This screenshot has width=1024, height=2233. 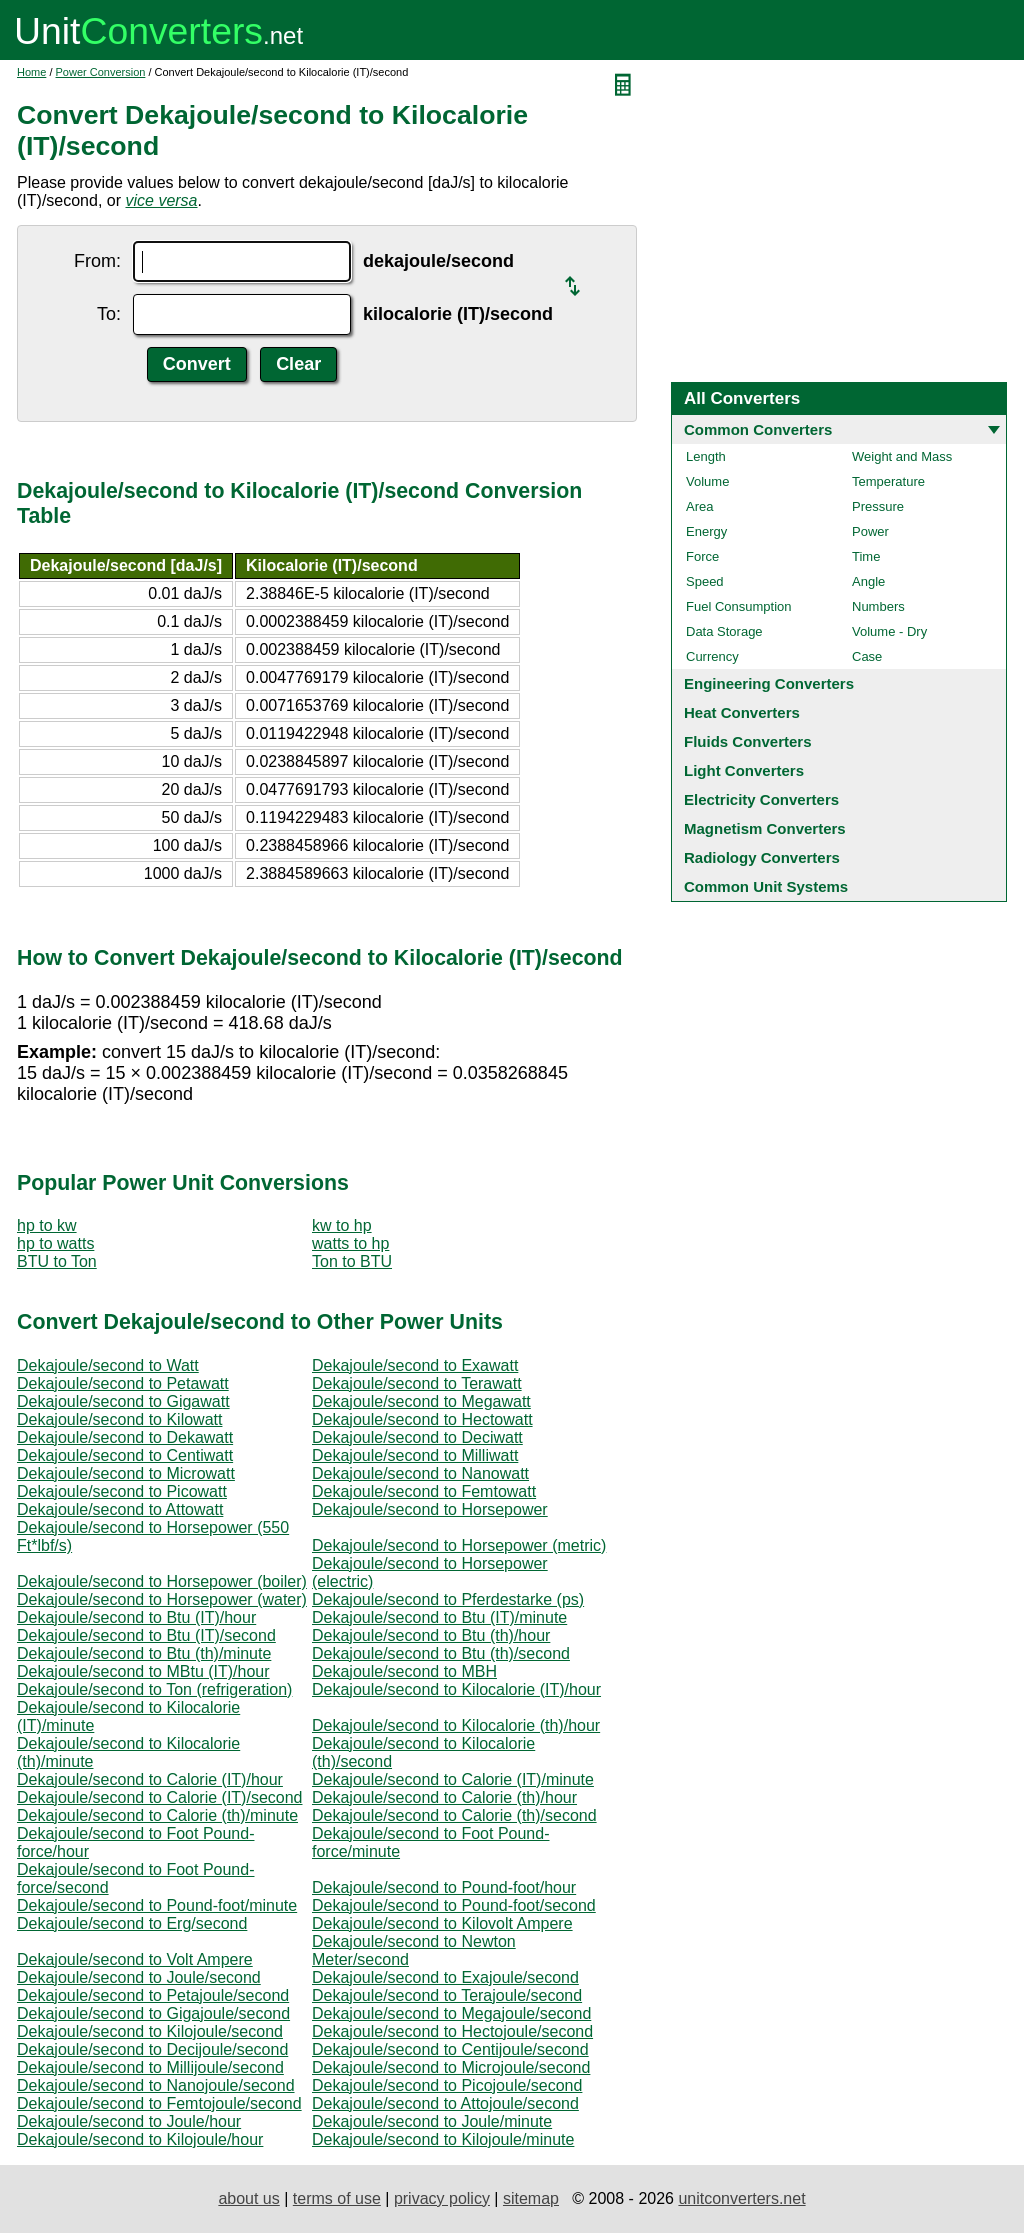 I want to click on Radiology Converters, so click(x=762, y=857).